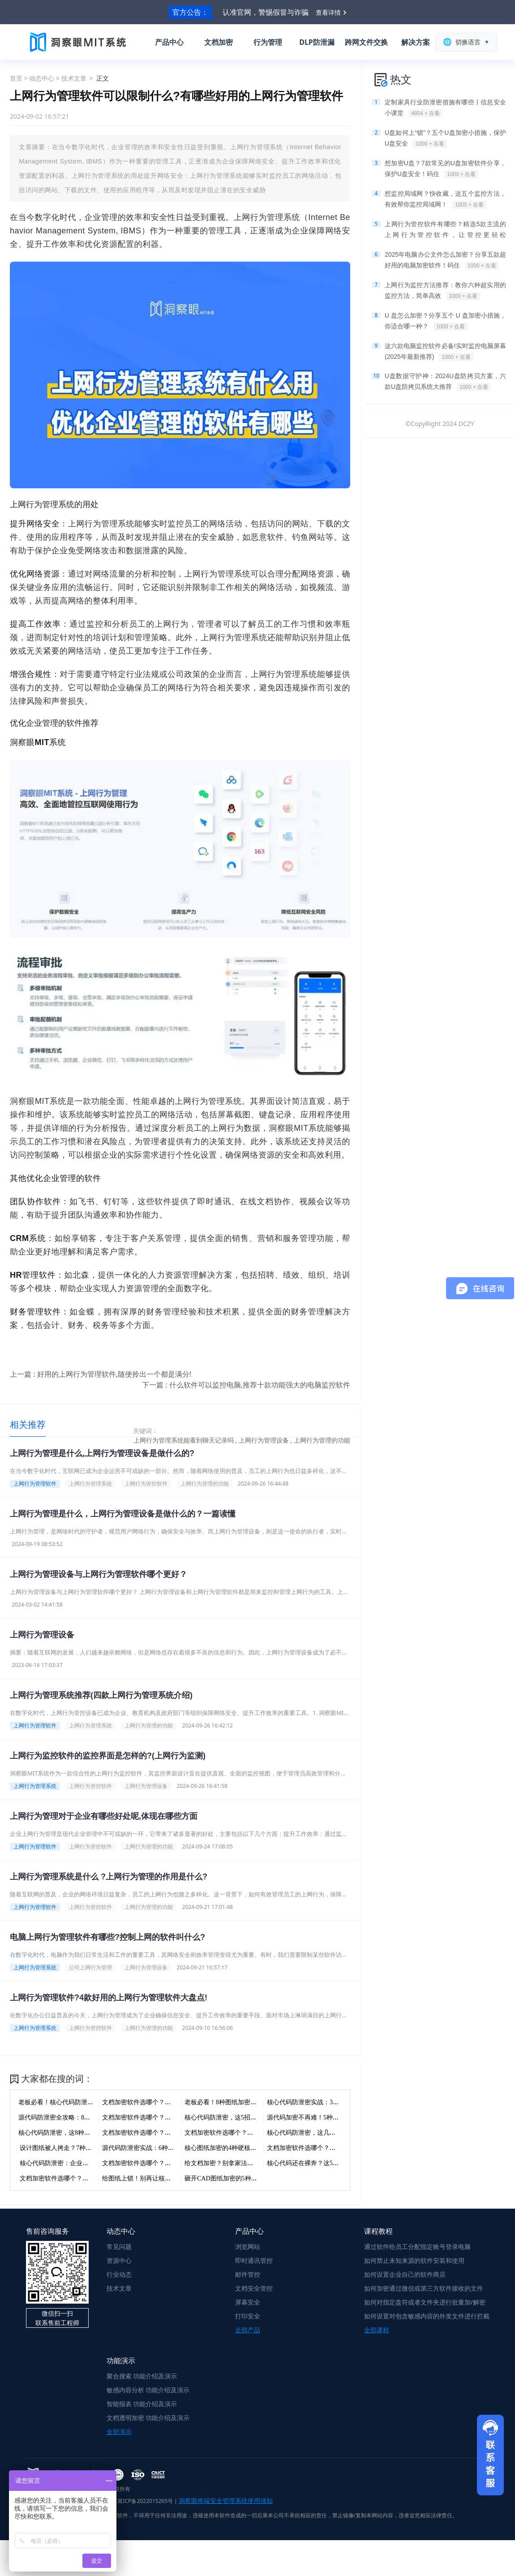  Describe the element at coordinates (73, 78) in the screenshot. I see `技术文章` at that location.